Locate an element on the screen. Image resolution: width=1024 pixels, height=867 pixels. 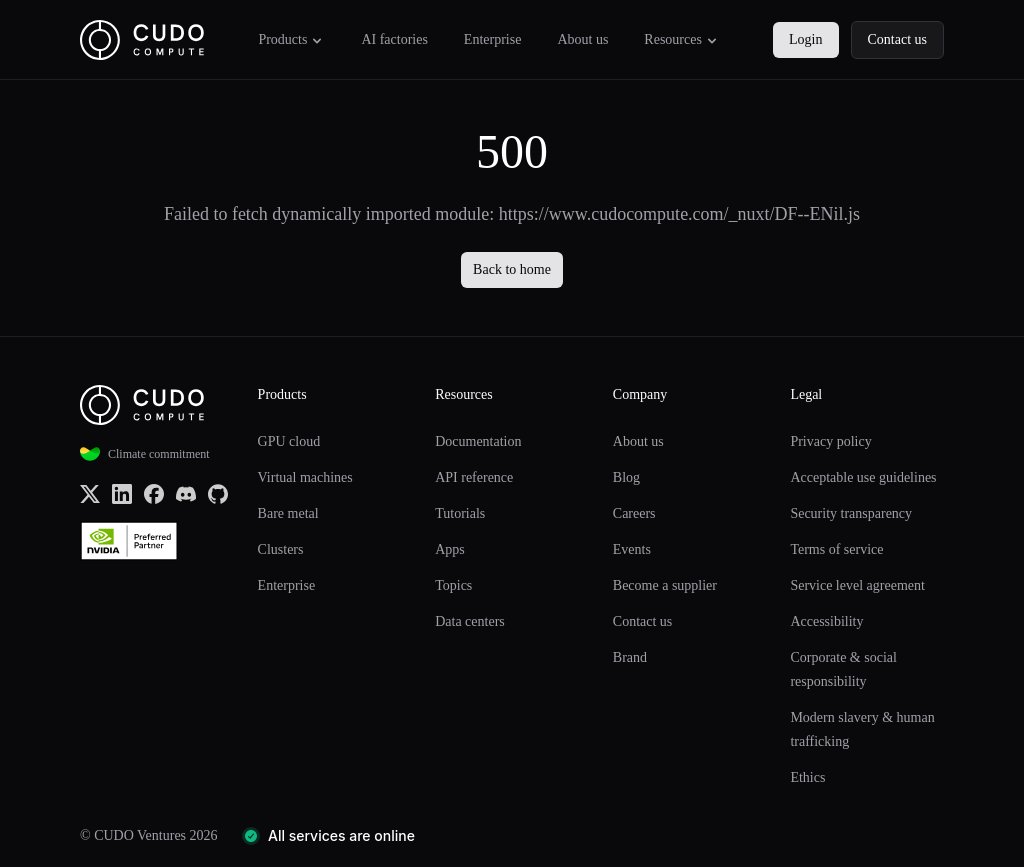
About us is located at coordinates (582, 39).